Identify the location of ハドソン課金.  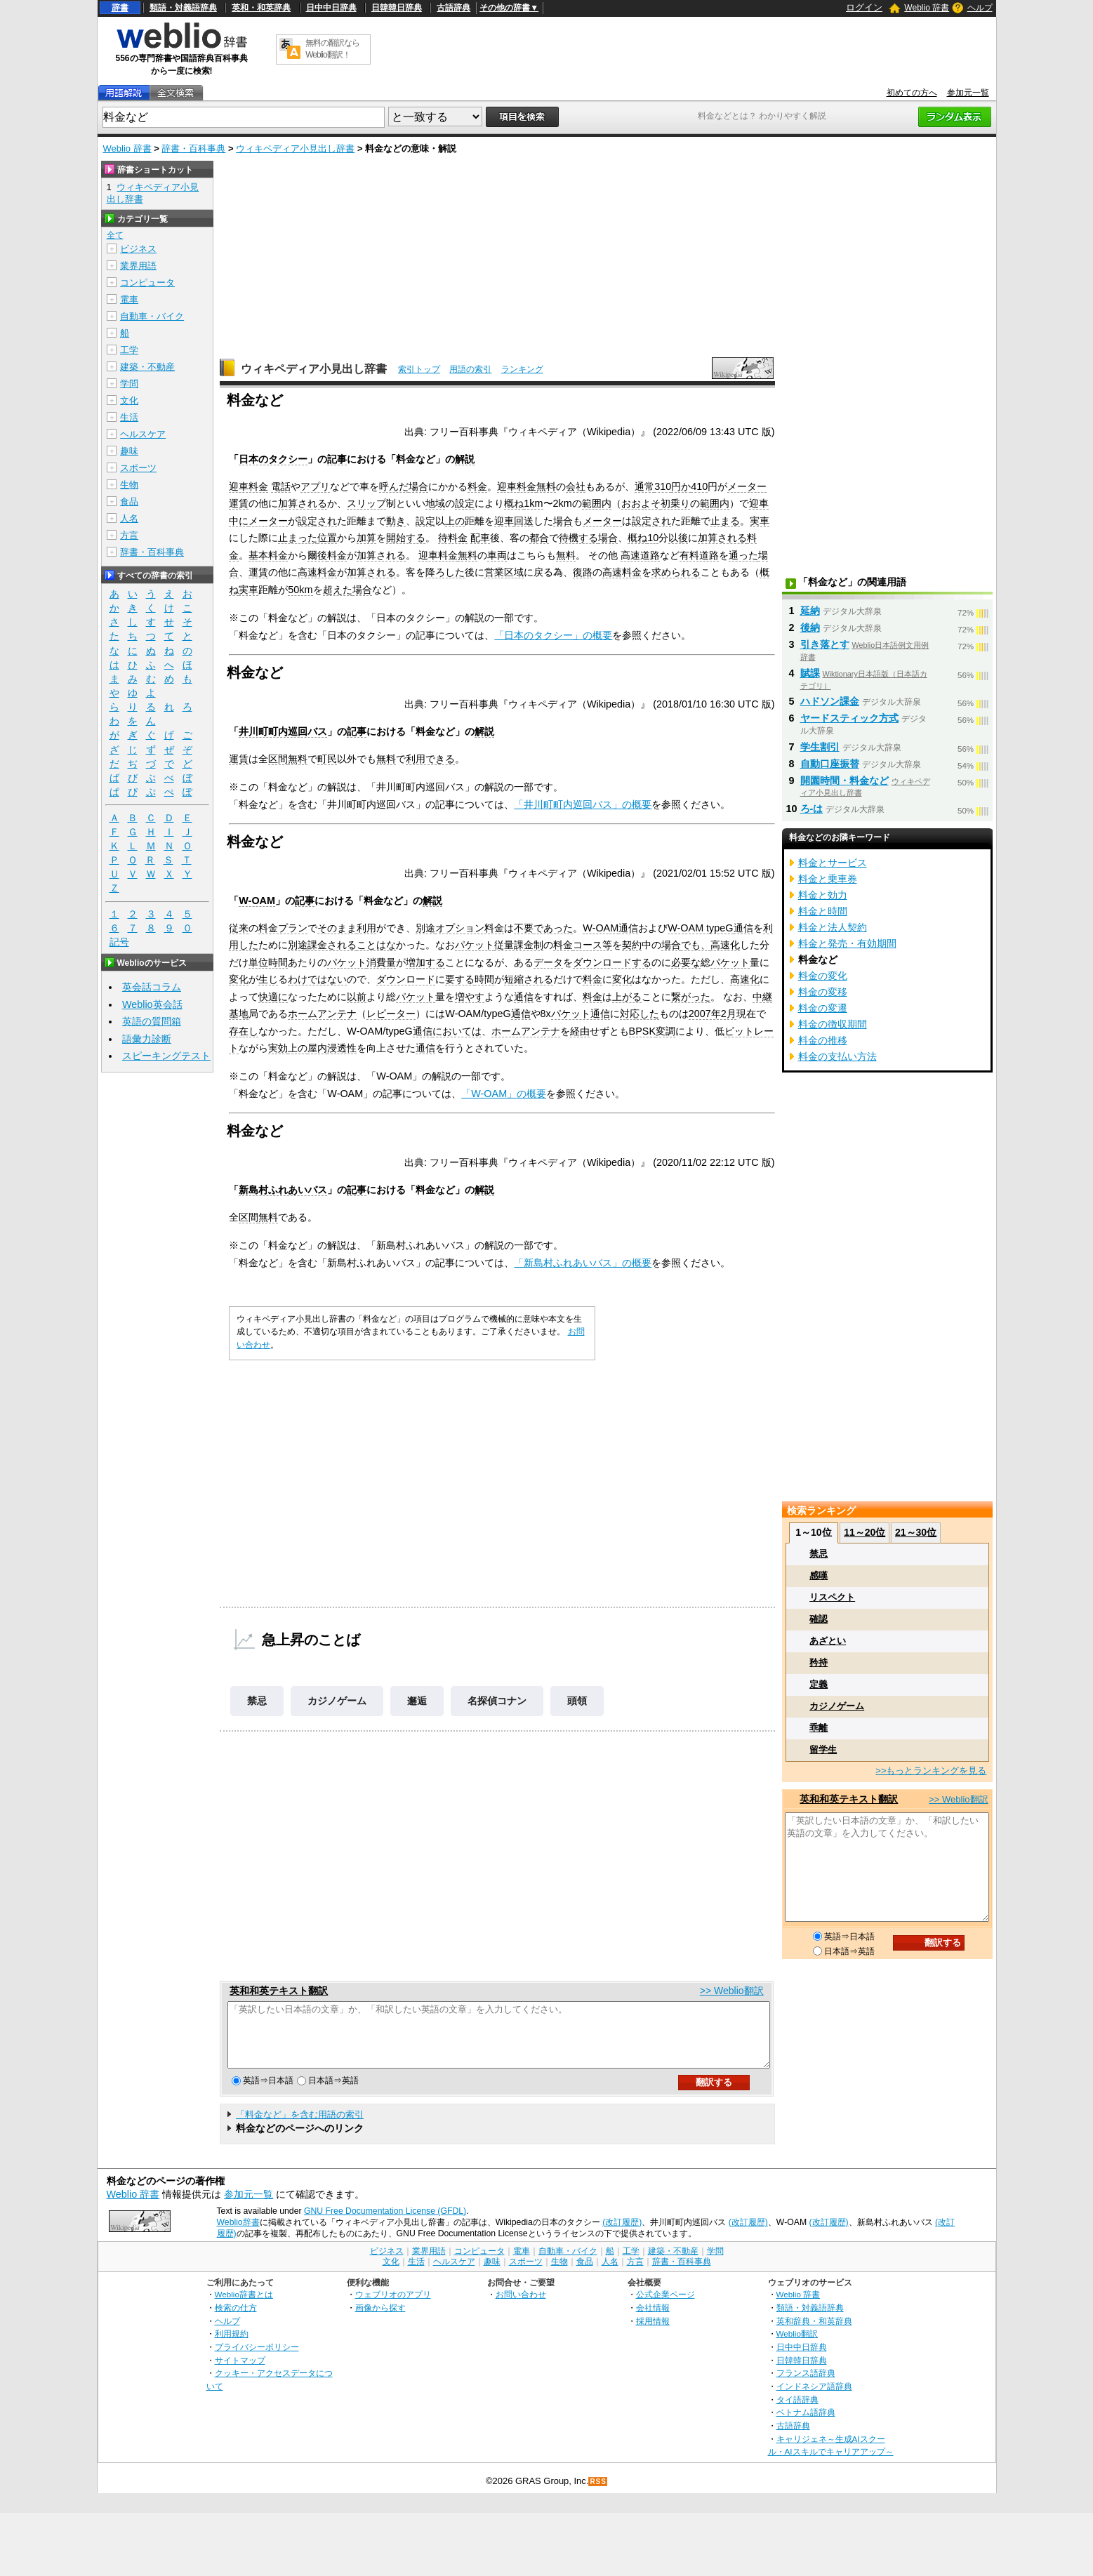
(829, 701).